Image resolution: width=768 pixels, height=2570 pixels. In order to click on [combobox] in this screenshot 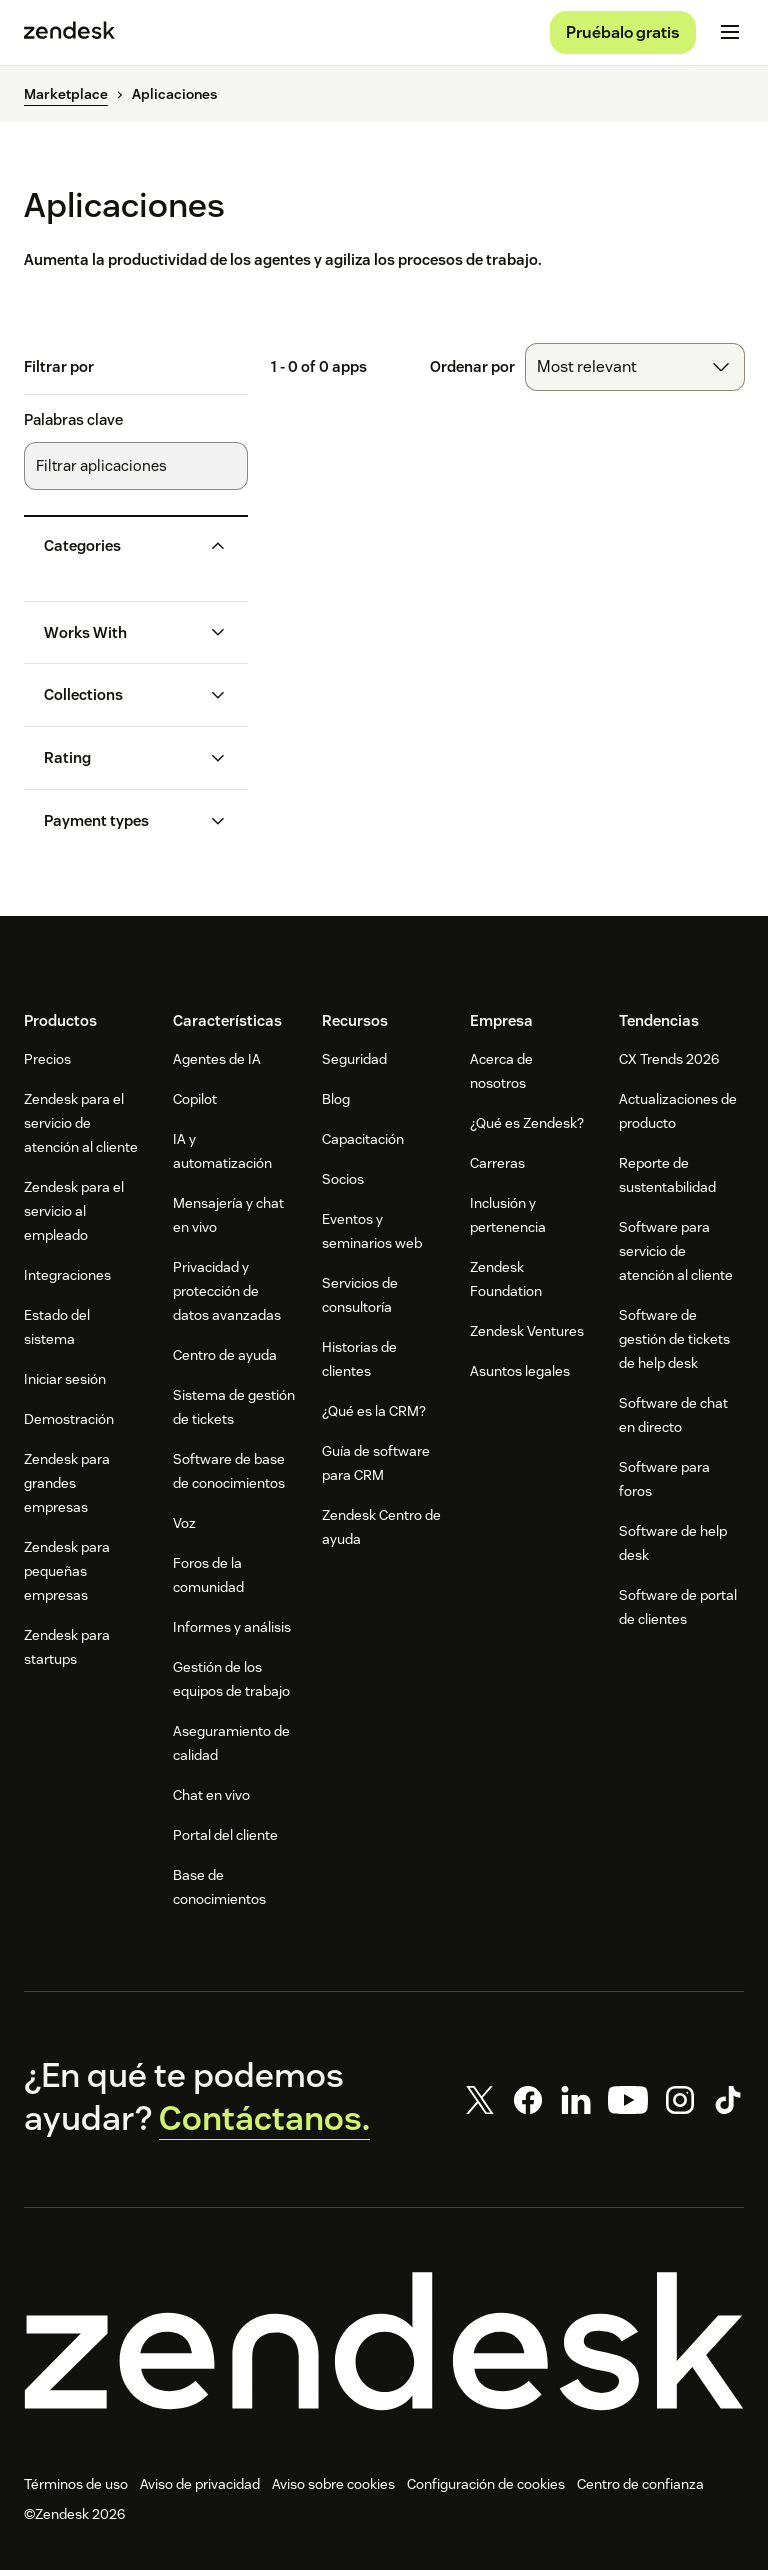, I will do `click(635, 374)`.